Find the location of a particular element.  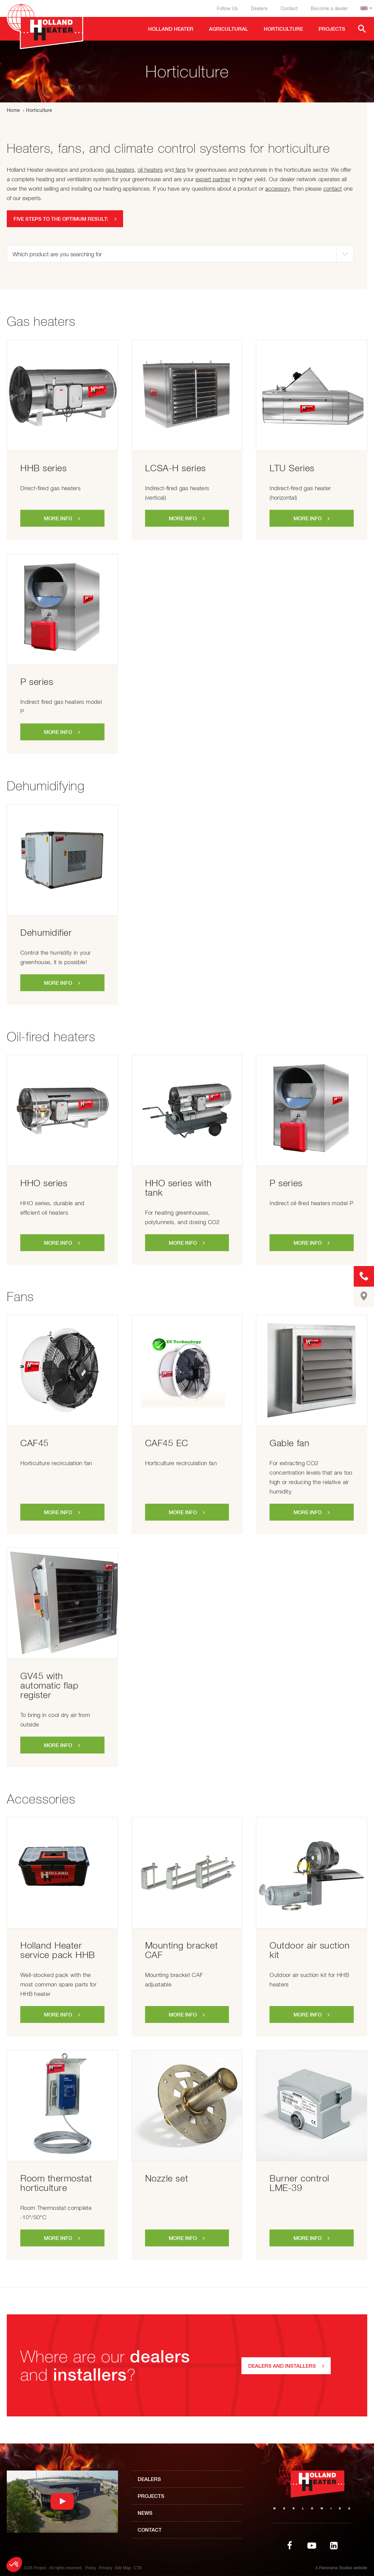

Five steps to the optimum result: is located at coordinates (61, 219).